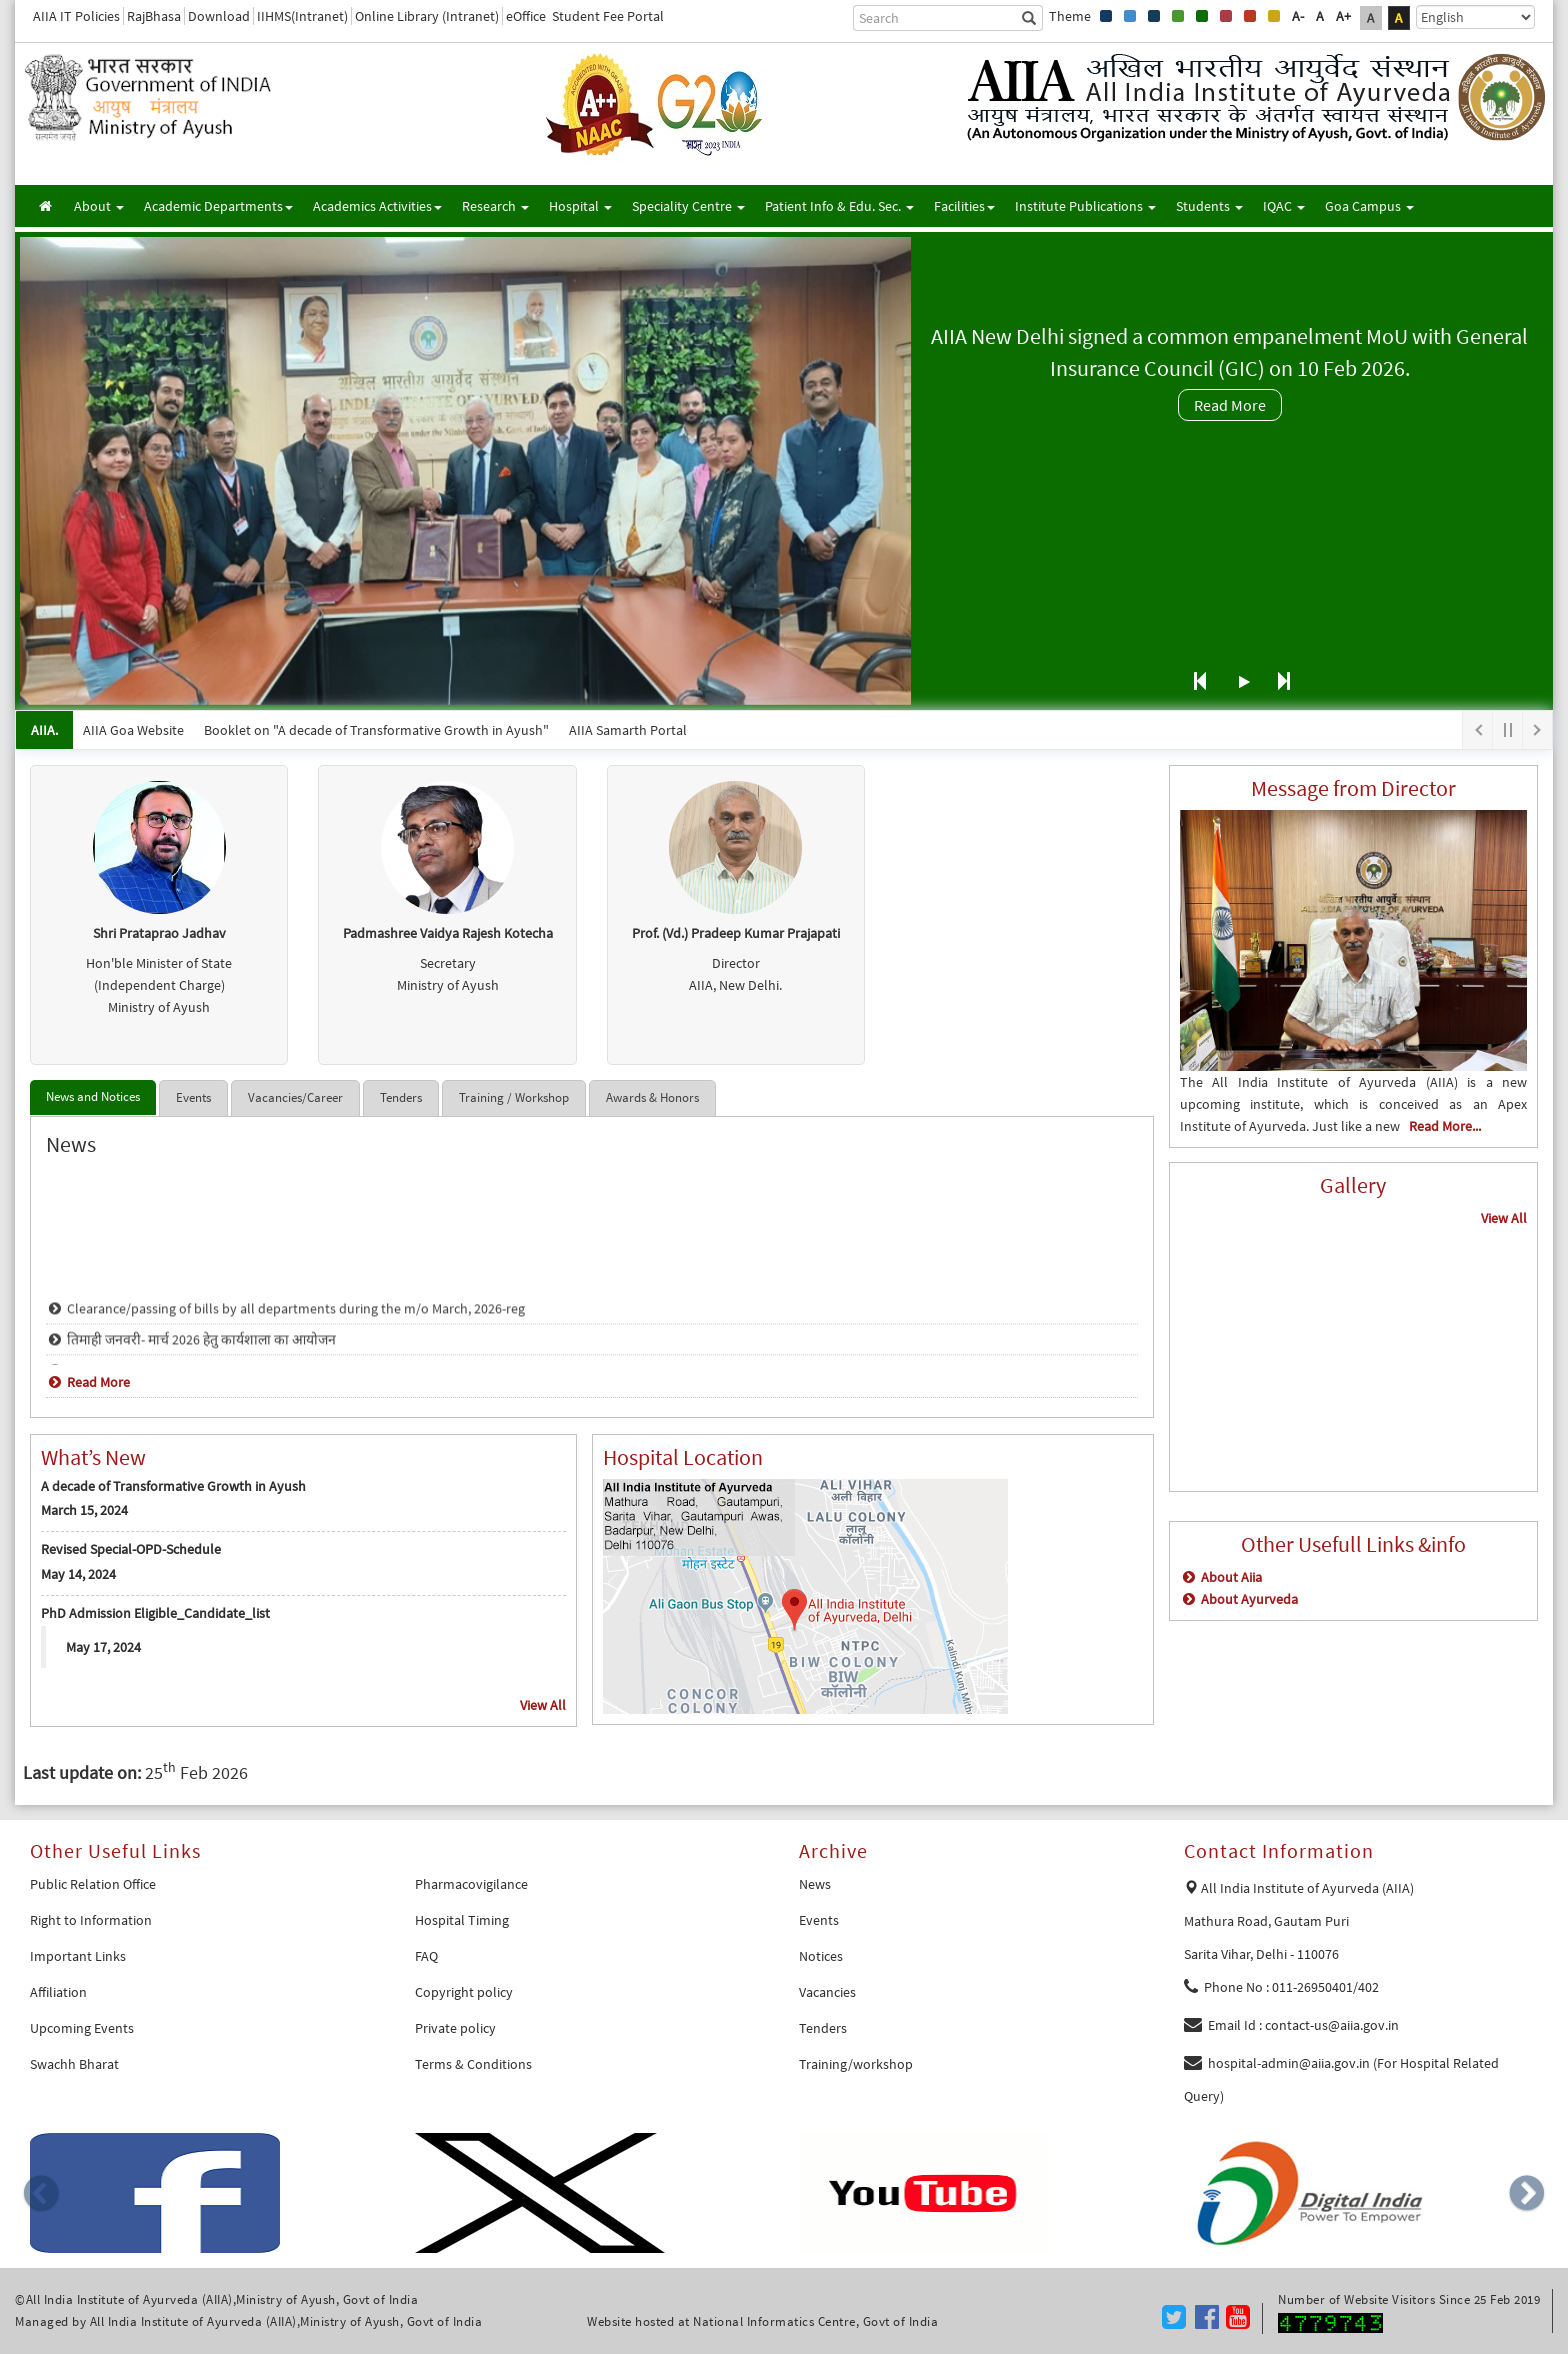 The width and height of the screenshot is (1568, 2354). I want to click on Hospital Timing, so click(462, 1920).